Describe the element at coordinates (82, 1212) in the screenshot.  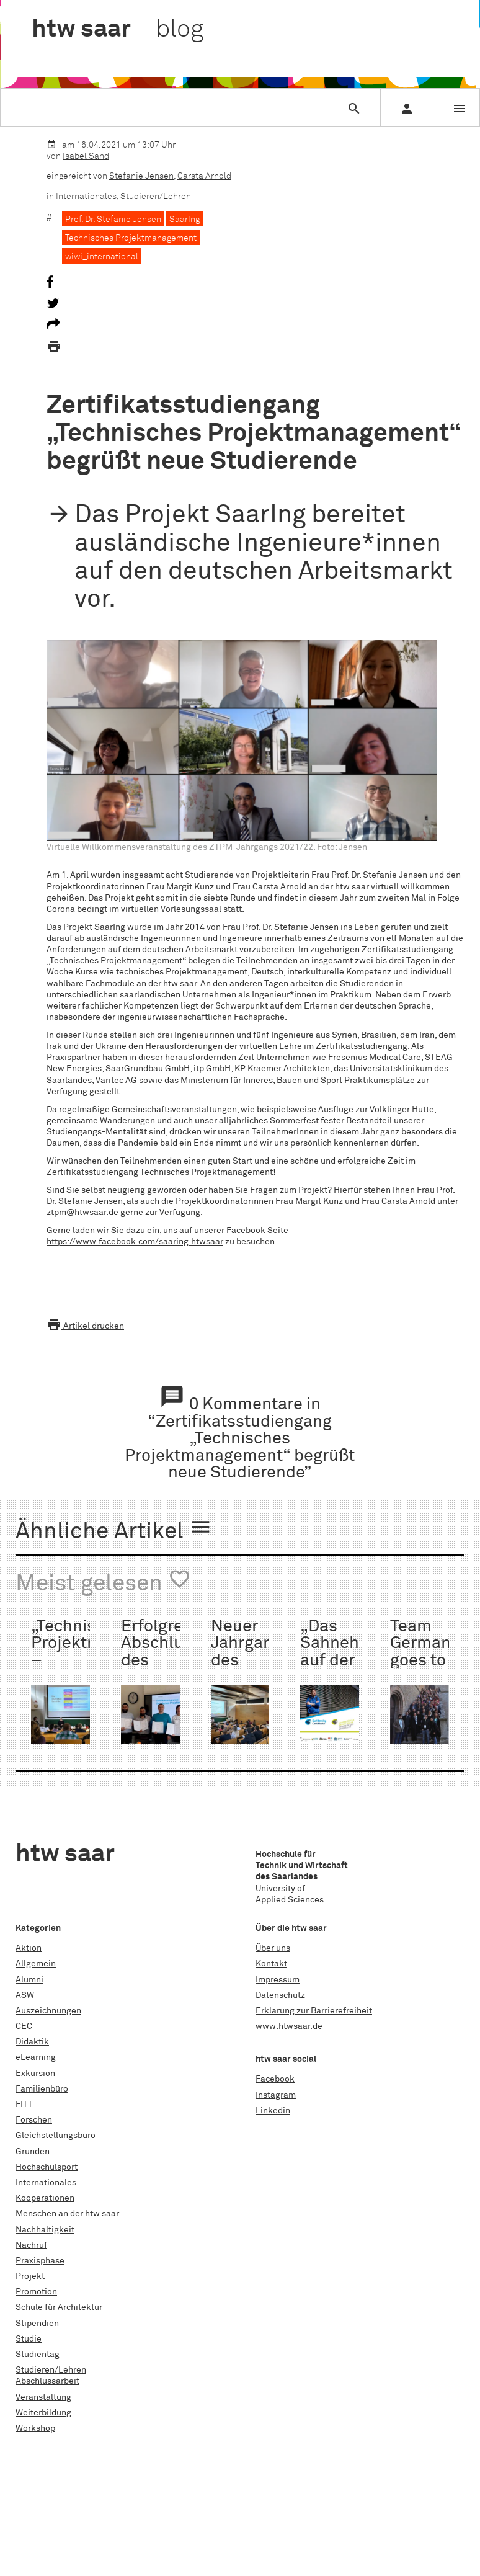
I see `ztpm@htwsaar.de` at that location.